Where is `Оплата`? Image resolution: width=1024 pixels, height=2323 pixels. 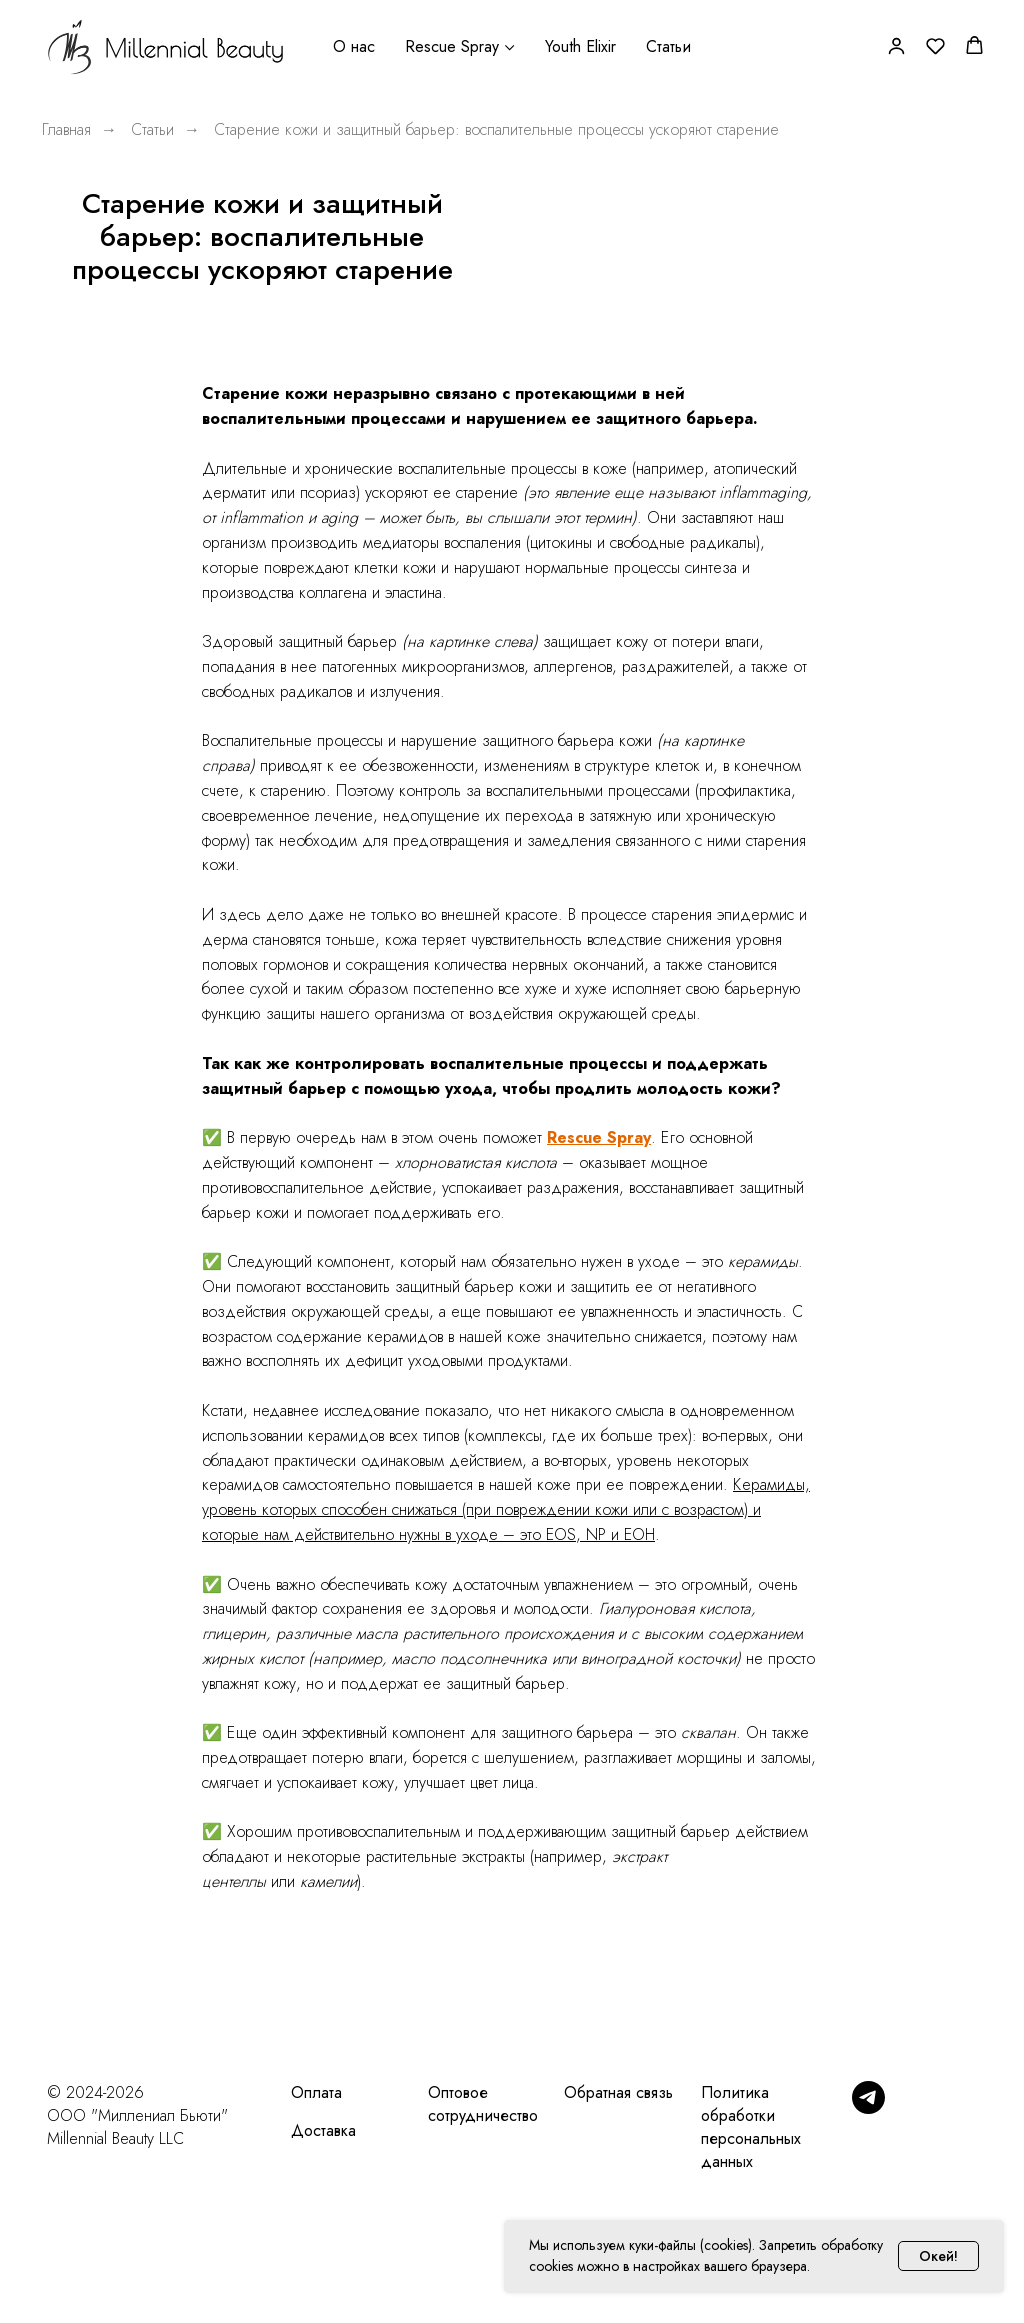 Оплата is located at coordinates (316, 2092).